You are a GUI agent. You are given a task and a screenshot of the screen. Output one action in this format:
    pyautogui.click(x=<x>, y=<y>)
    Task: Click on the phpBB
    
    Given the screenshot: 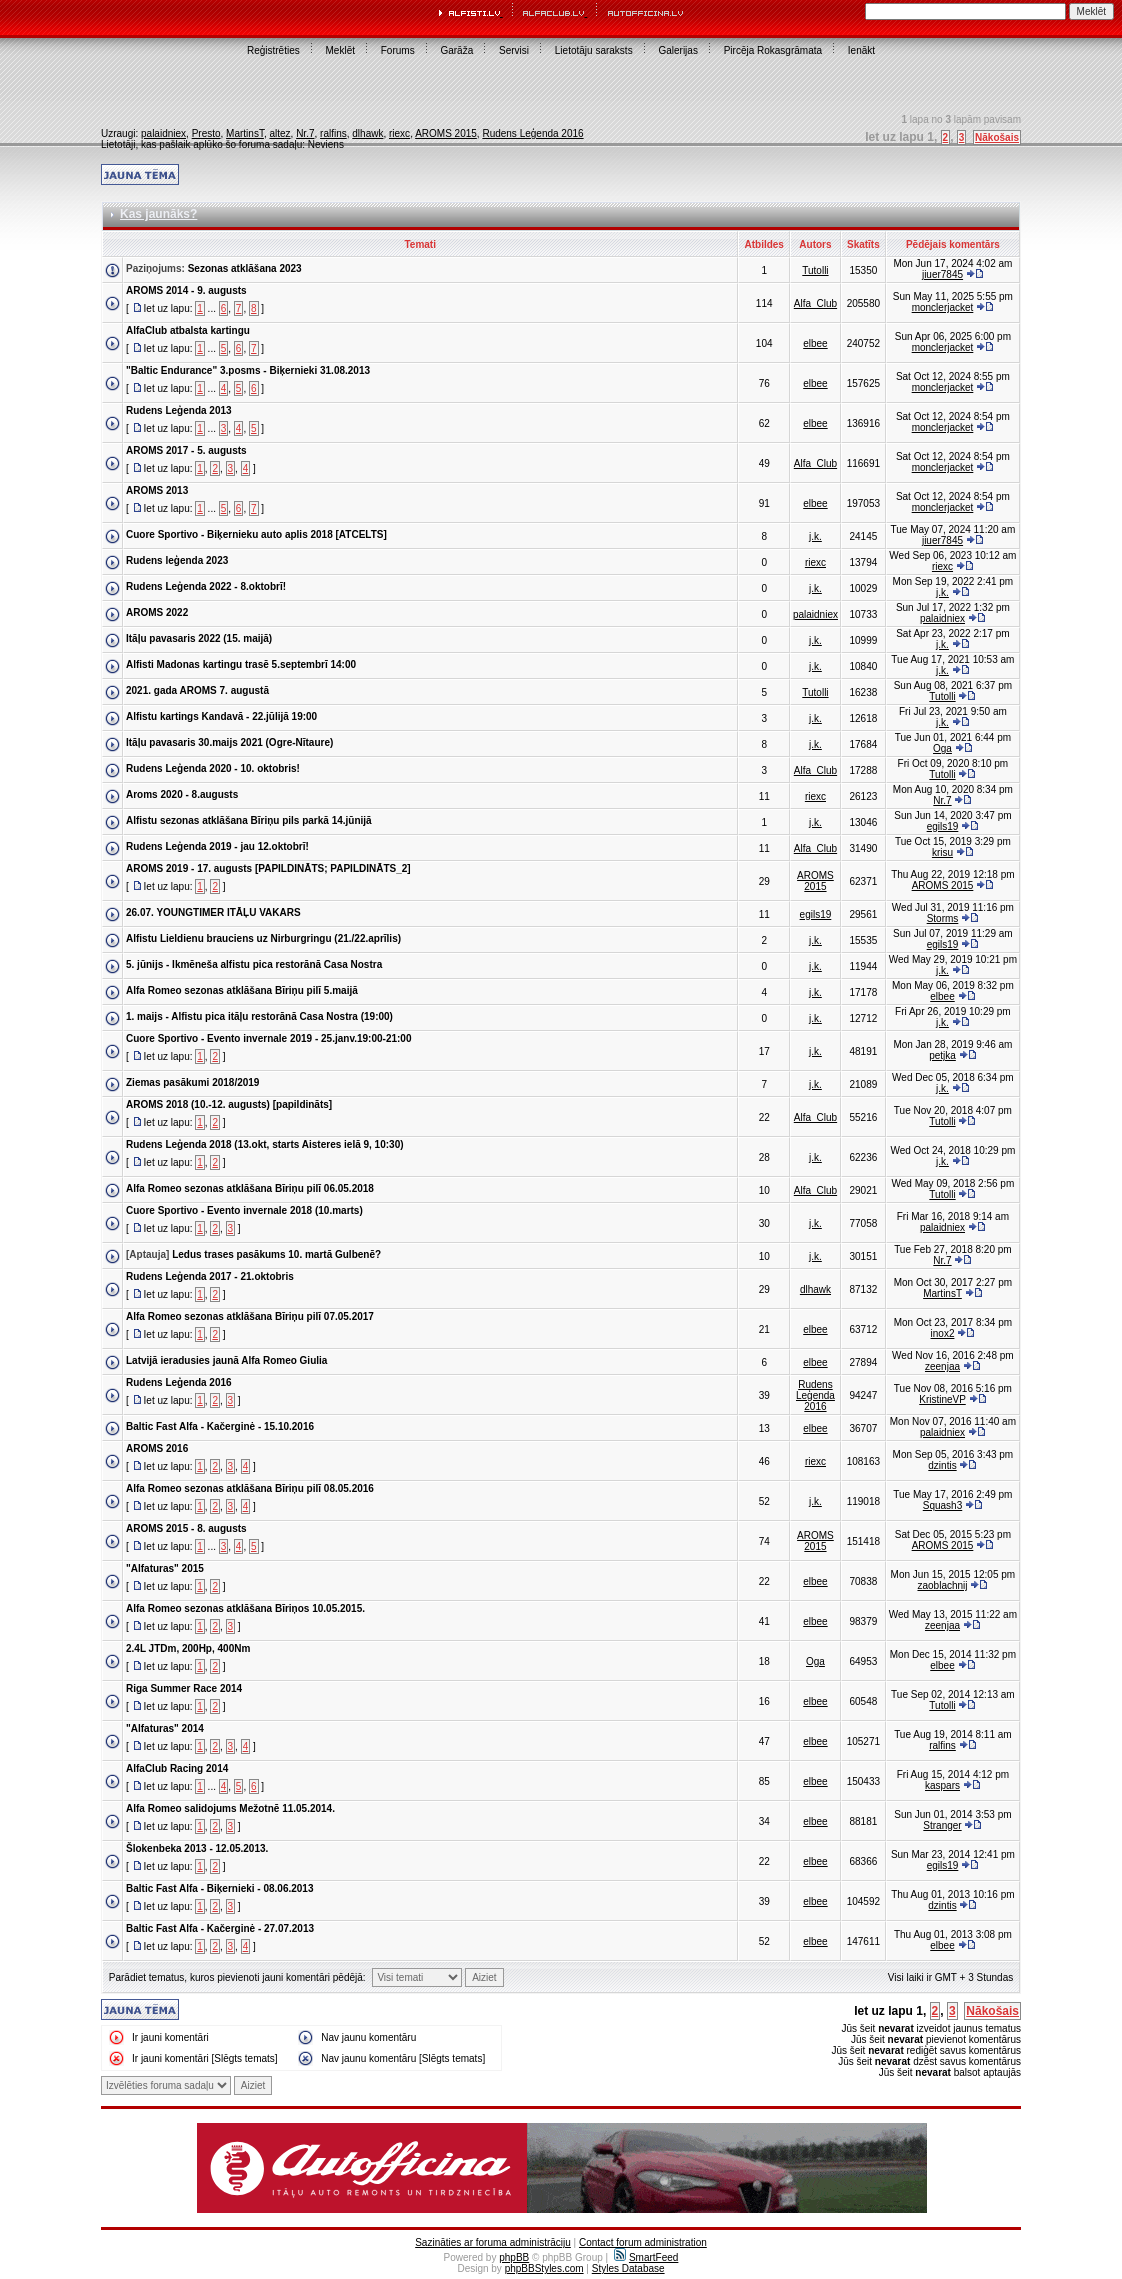 What is the action you would take?
    pyautogui.click(x=514, y=2257)
    